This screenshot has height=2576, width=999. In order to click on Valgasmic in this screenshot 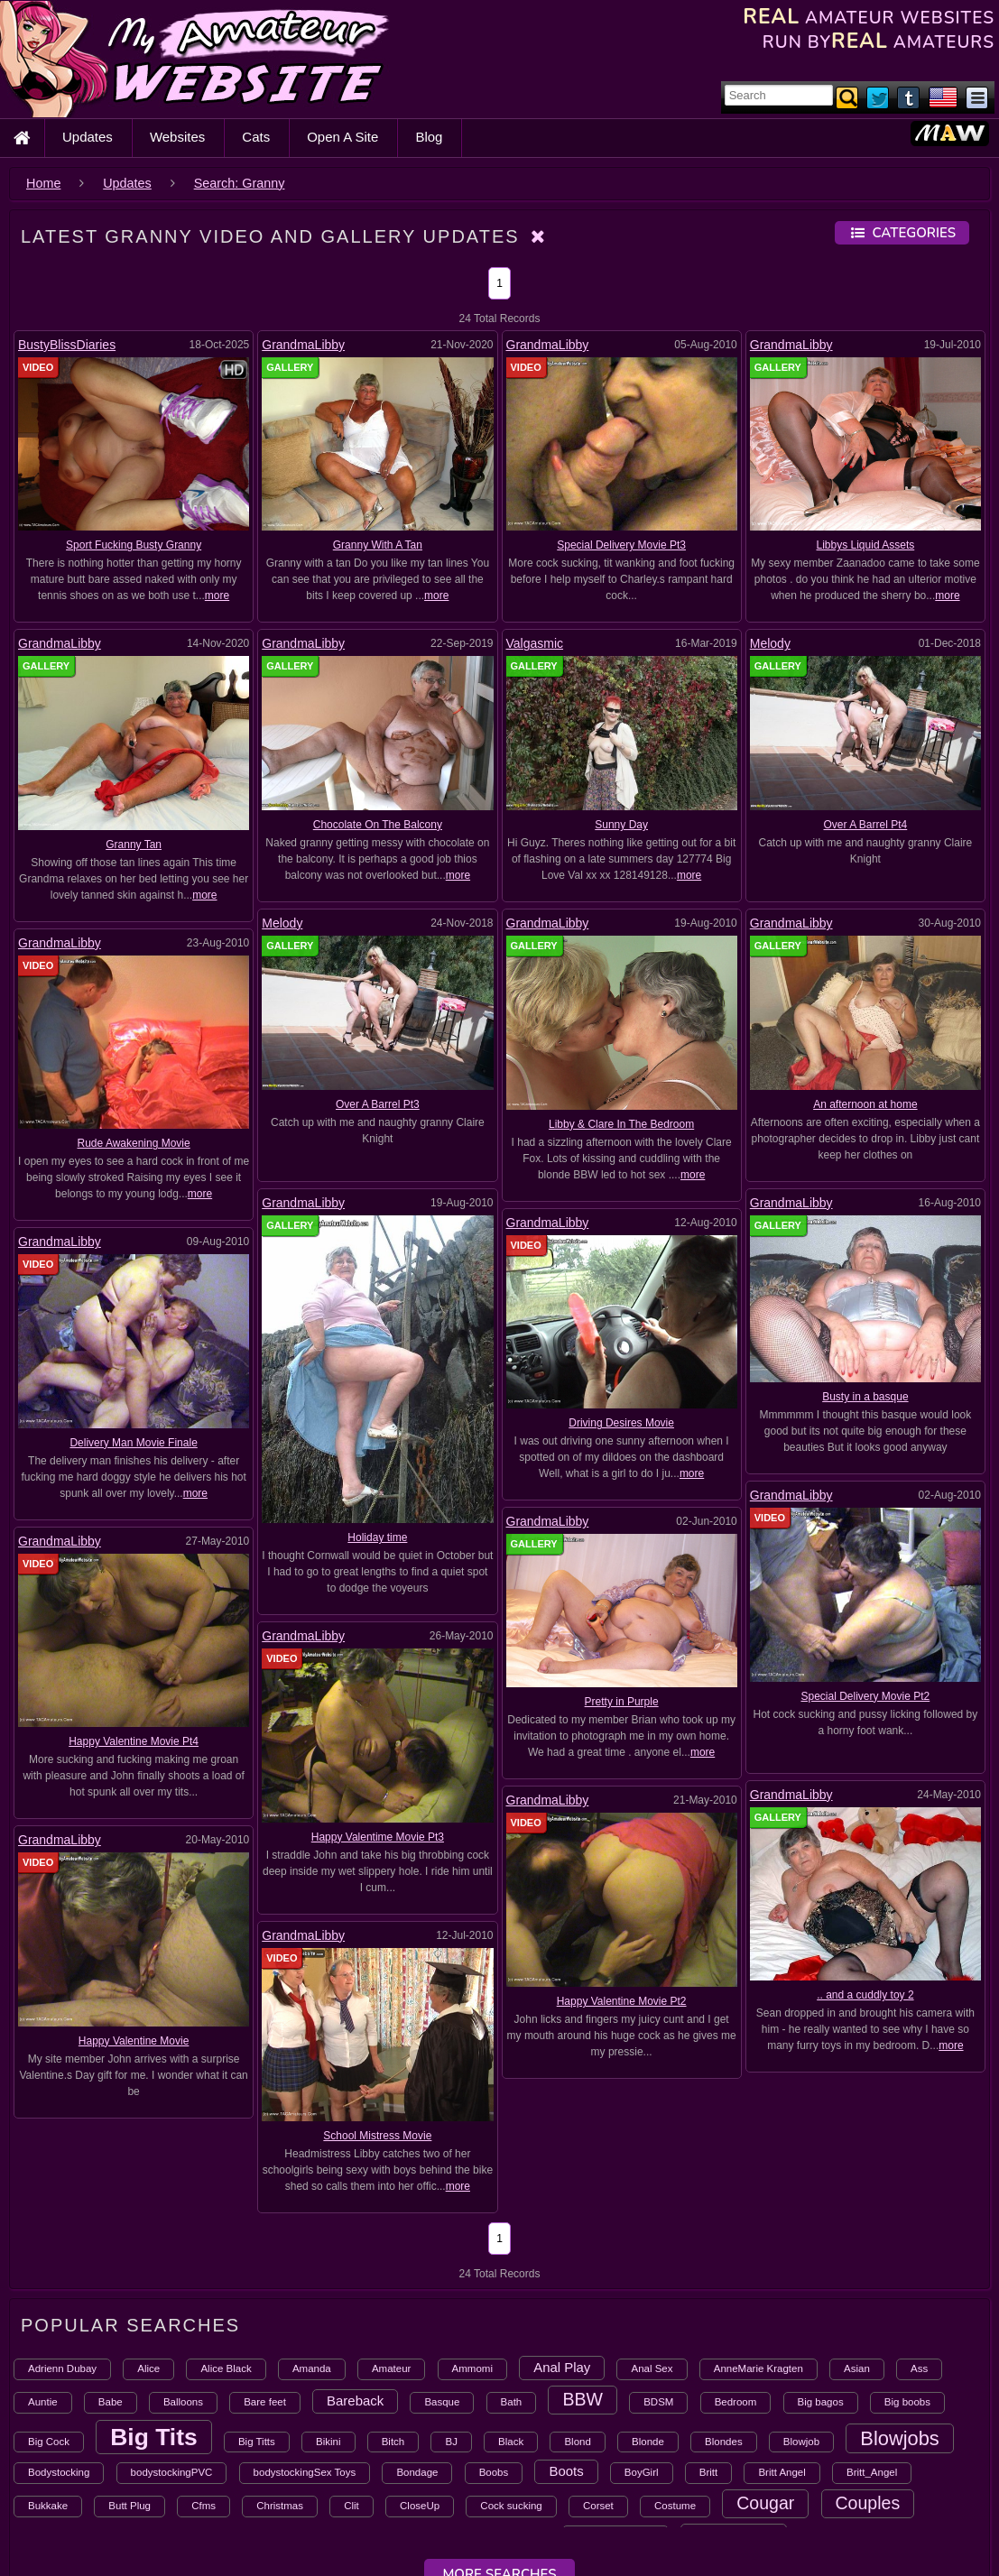, I will do `click(535, 643)`.